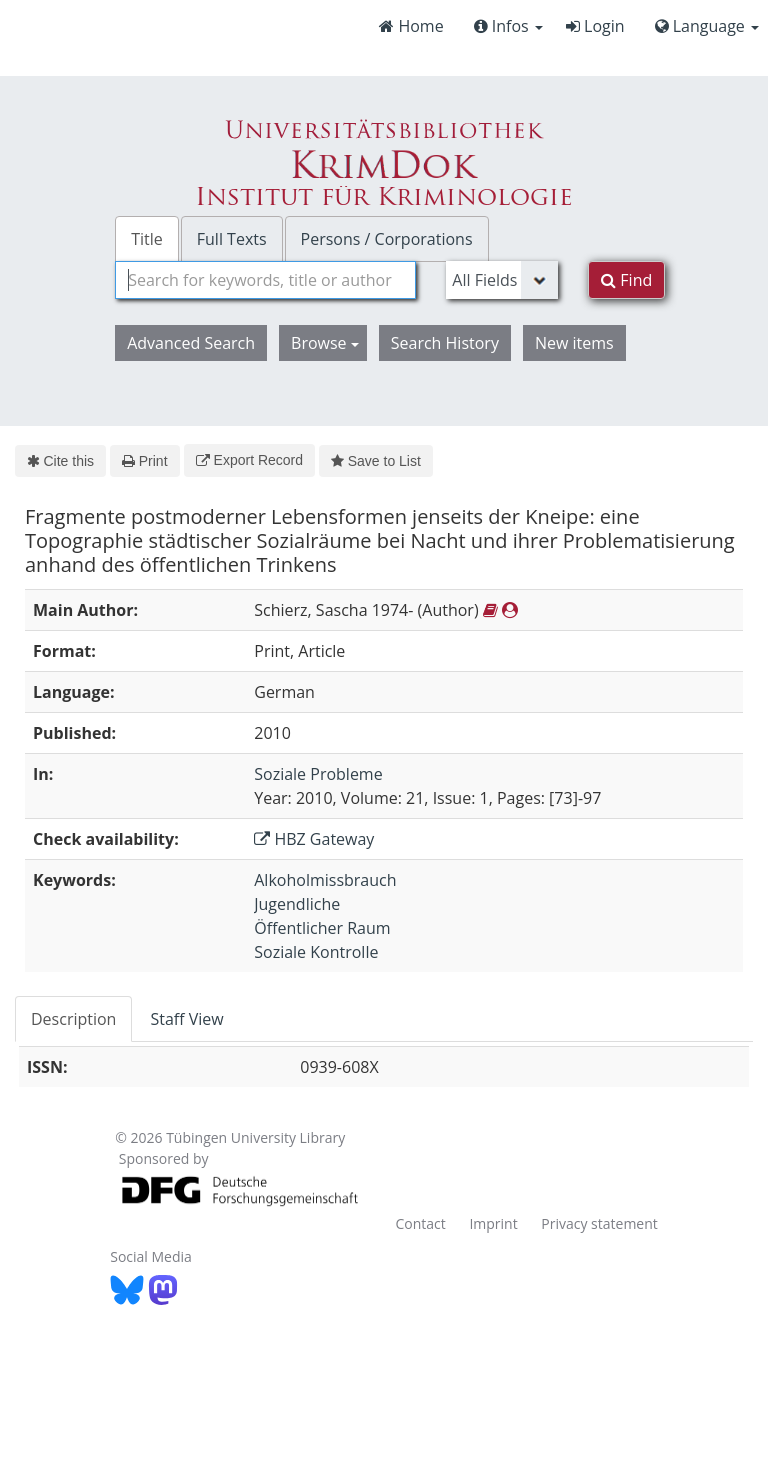  What do you see at coordinates (376, 461) in the screenshot?
I see `Save to List` at bounding box center [376, 461].